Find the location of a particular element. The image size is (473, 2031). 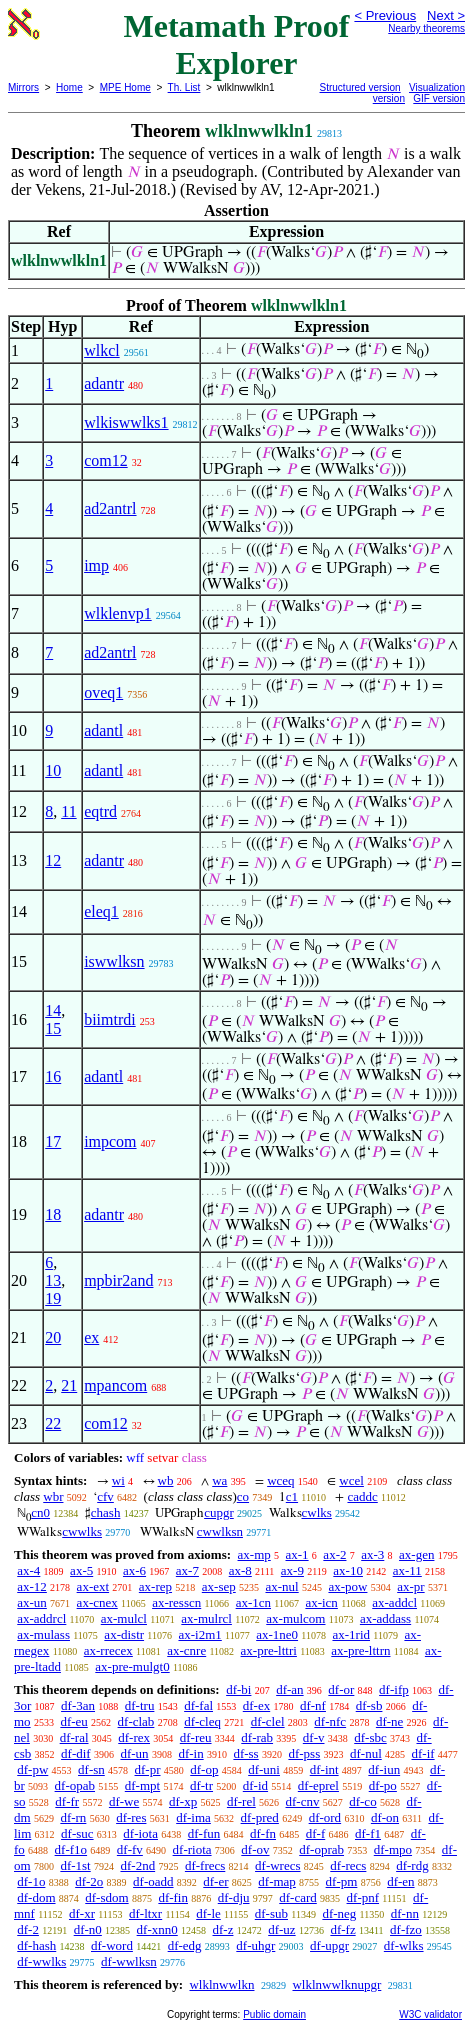

cn0 is located at coordinates (40, 1512).